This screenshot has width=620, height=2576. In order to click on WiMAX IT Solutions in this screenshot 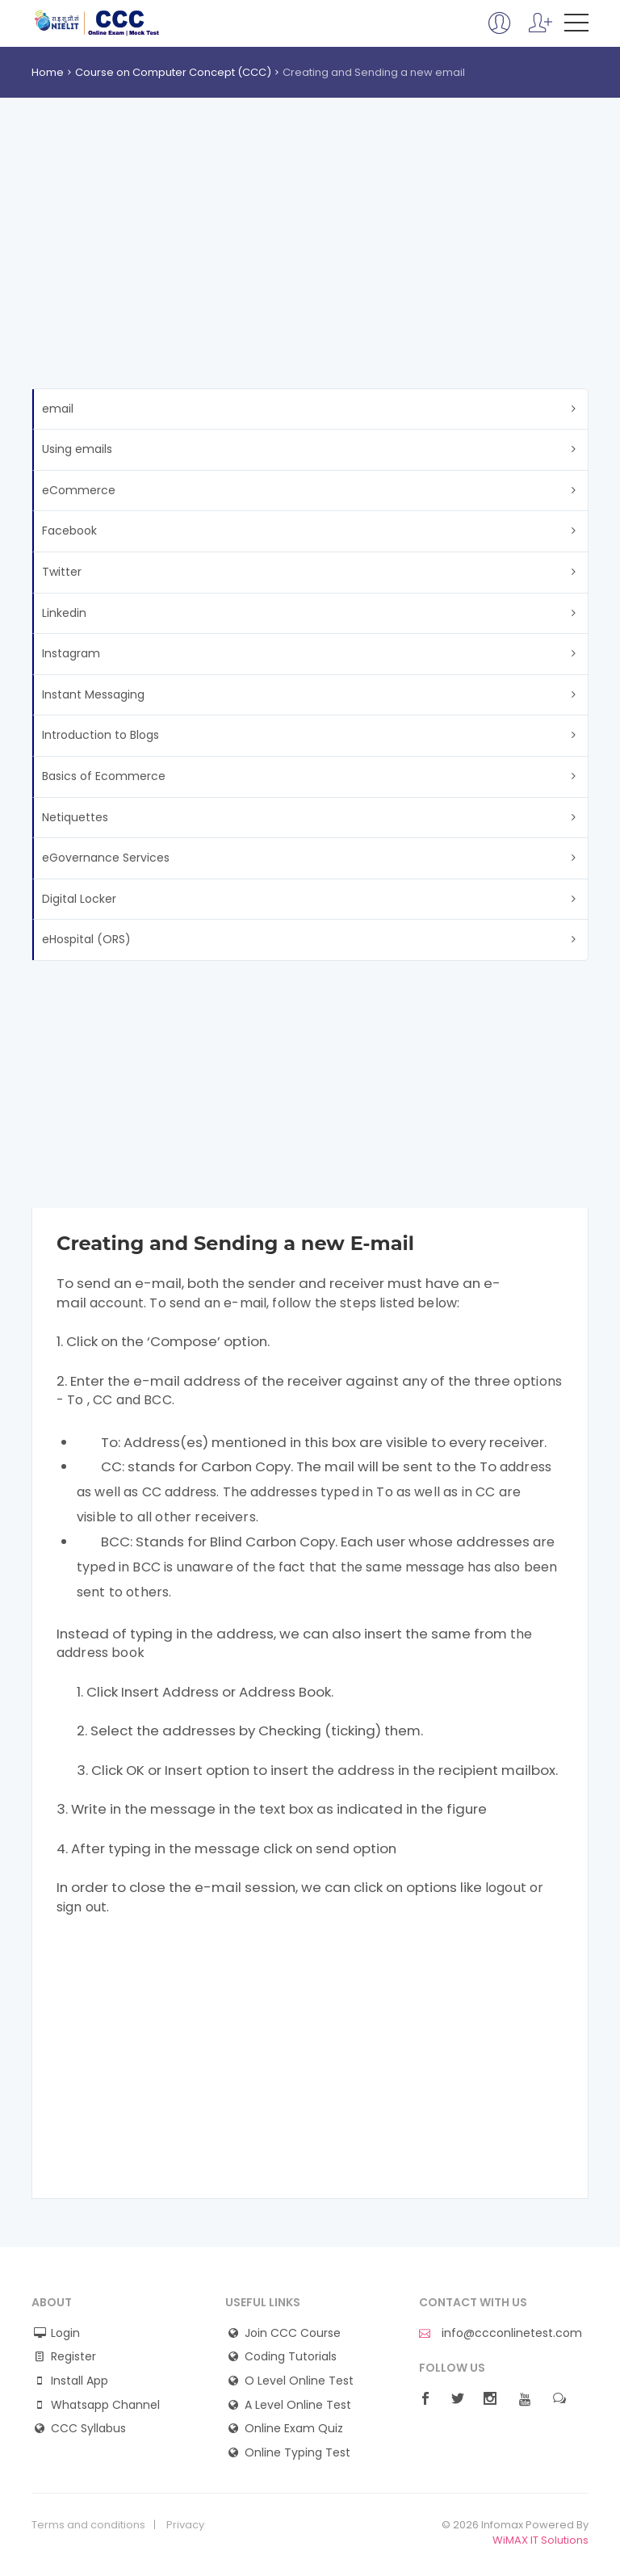, I will do `click(540, 2540)`.